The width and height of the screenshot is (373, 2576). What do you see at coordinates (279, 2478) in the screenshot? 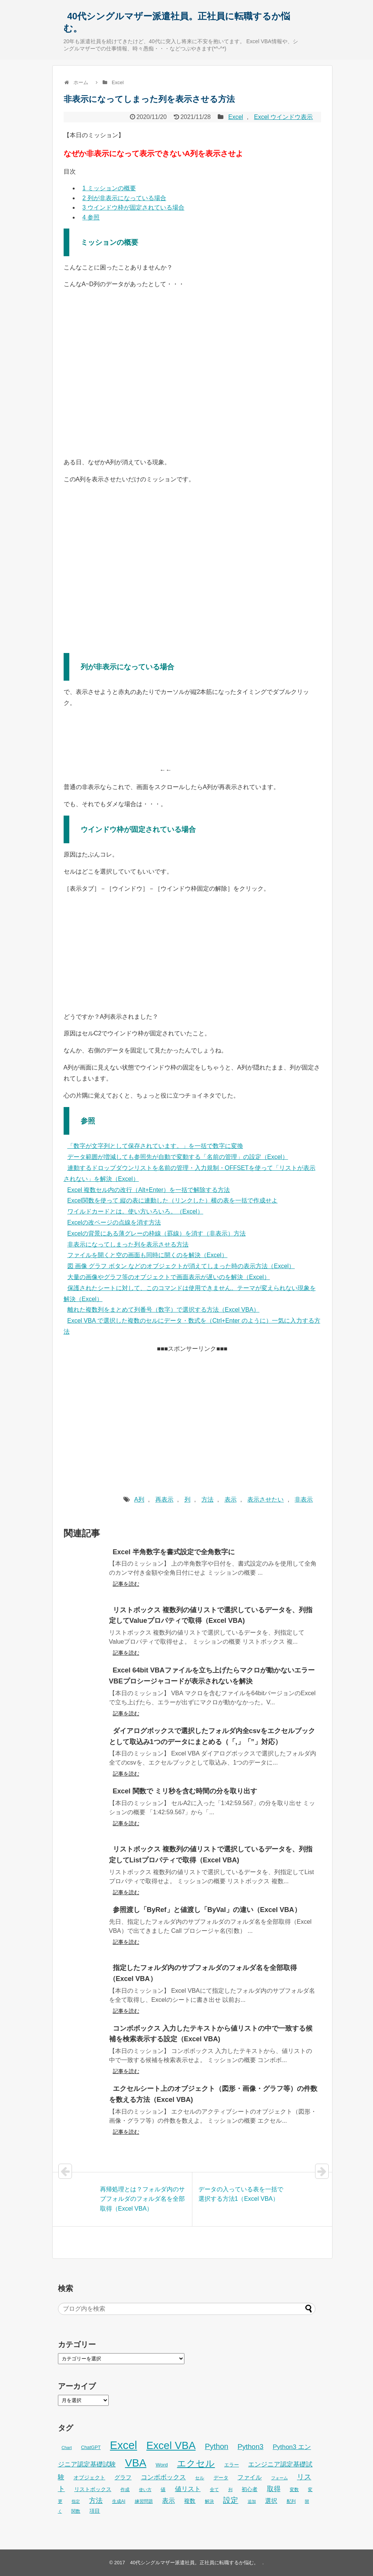
I see `フォーム [フォーム (25個の項目)]` at bounding box center [279, 2478].